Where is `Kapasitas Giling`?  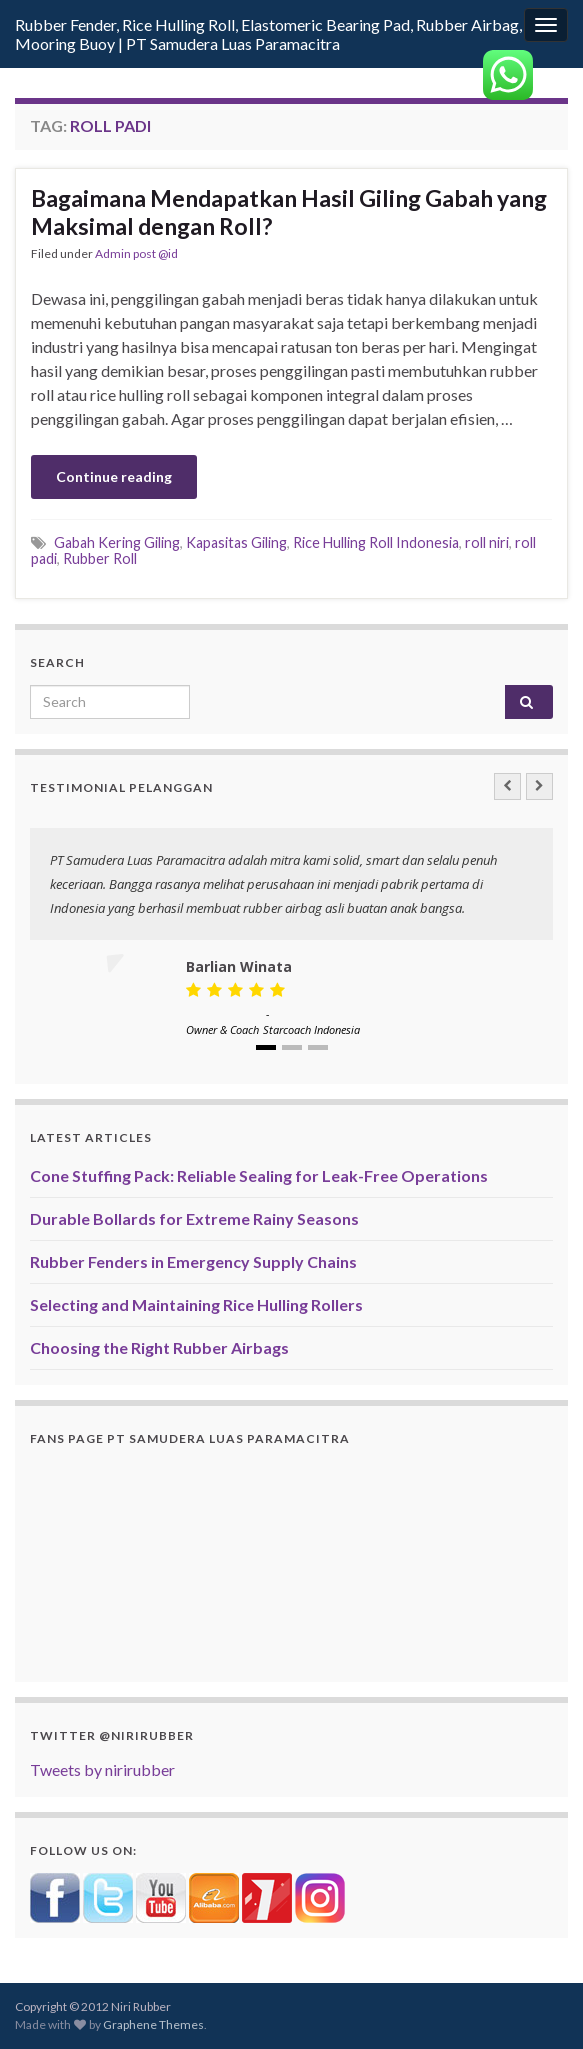
Kapasitas Giling is located at coordinates (236, 542).